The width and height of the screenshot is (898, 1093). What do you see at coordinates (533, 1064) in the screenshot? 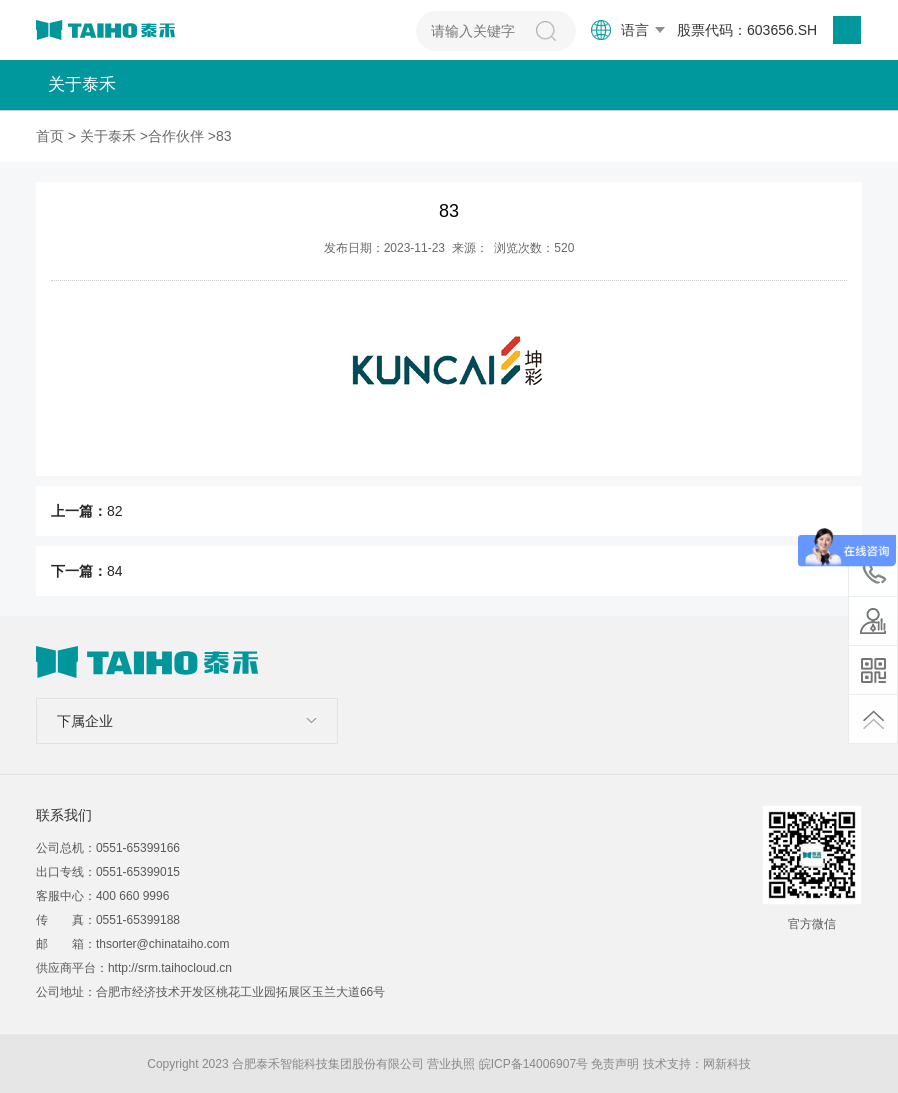
I see `皖ICP备14006907号` at bounding box center [533, 1064].